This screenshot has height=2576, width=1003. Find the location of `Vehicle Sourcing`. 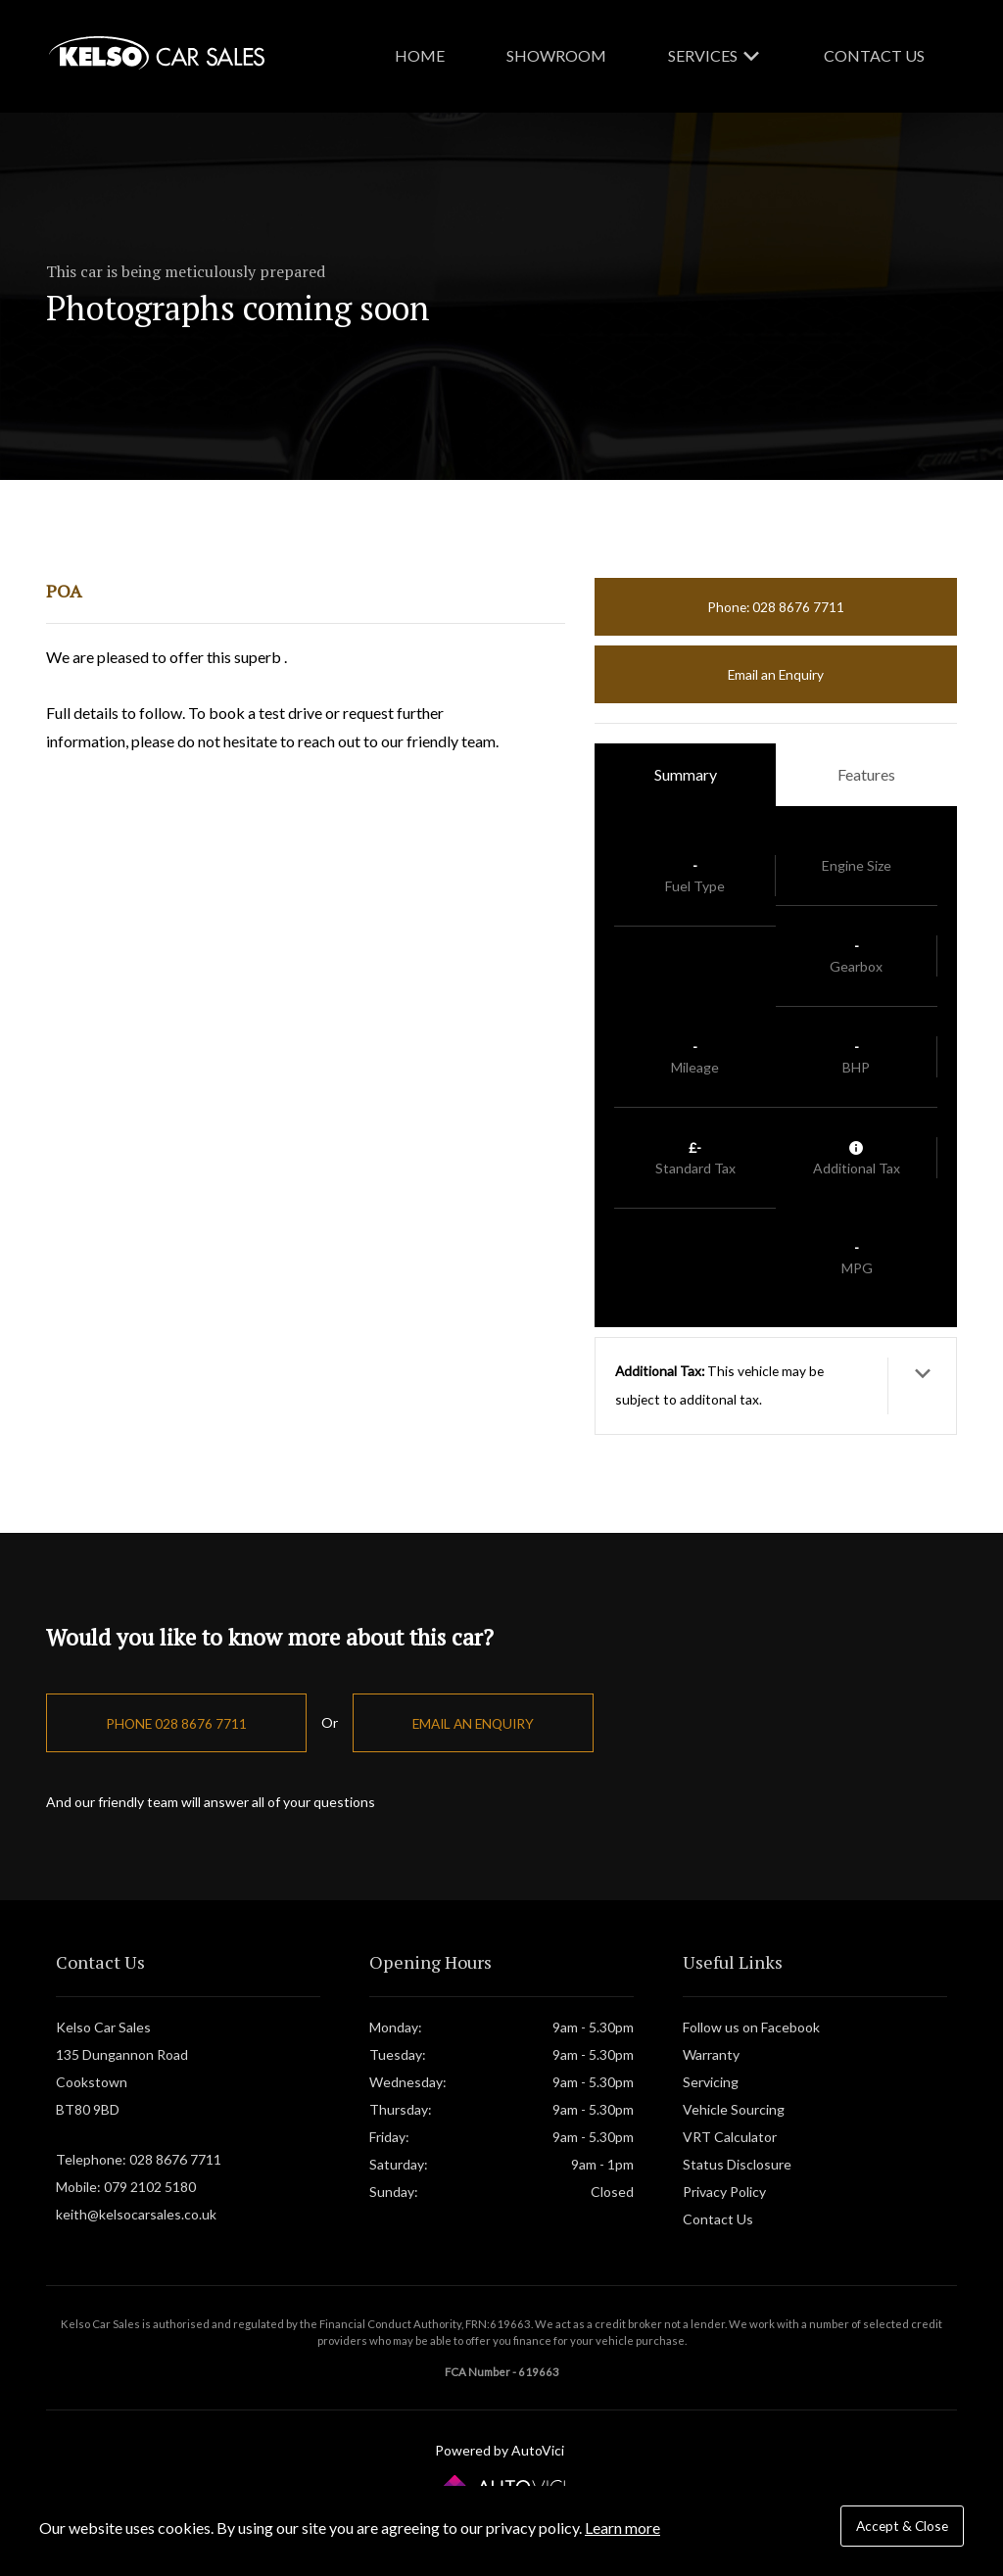

Vehicle Sourcing is located at coordinates (734, 2109).